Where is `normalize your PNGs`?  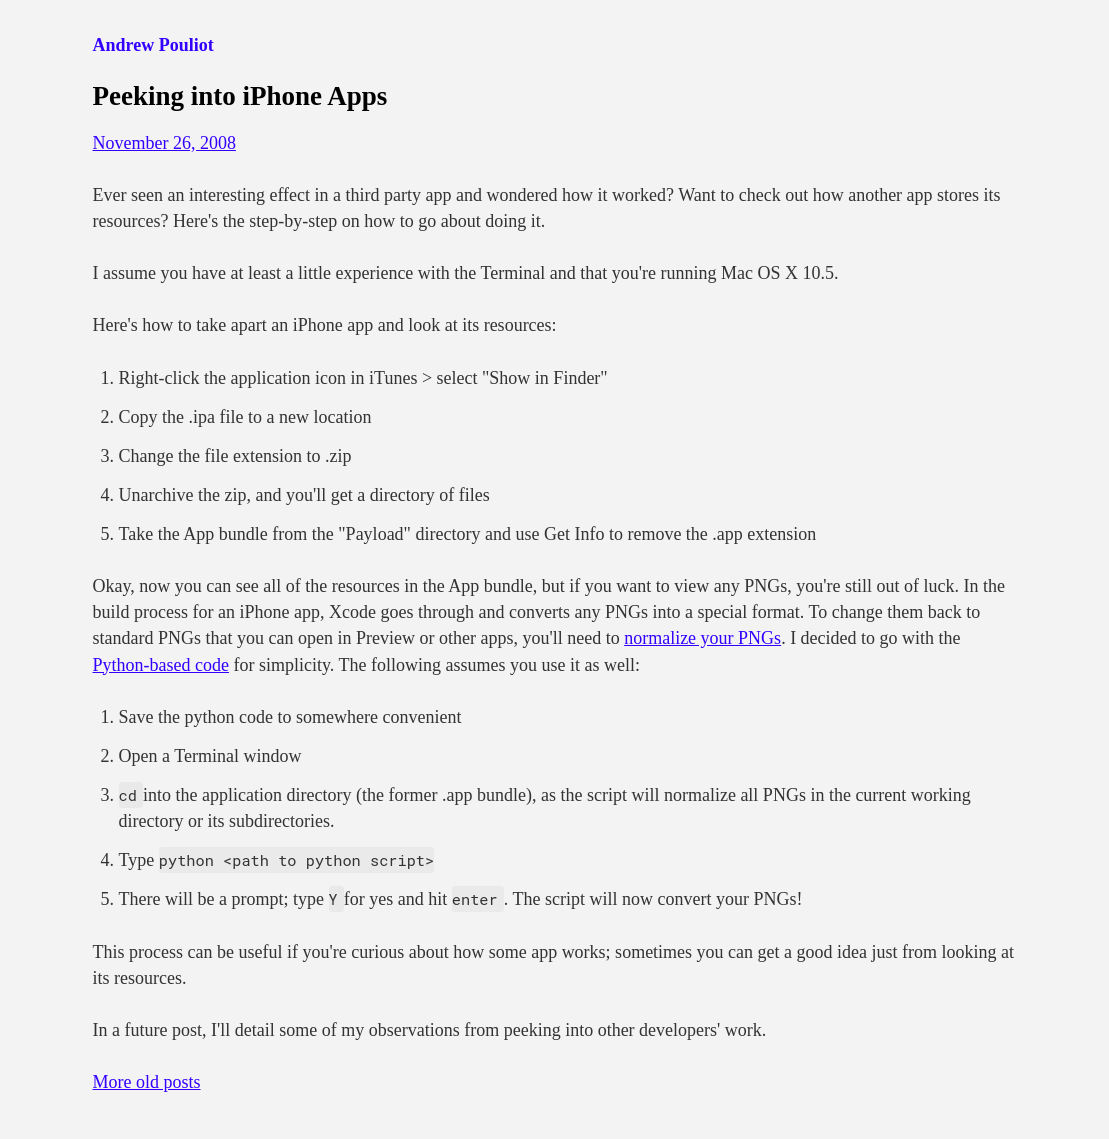 normalize your PNGs is located at coordinates (702, 638).